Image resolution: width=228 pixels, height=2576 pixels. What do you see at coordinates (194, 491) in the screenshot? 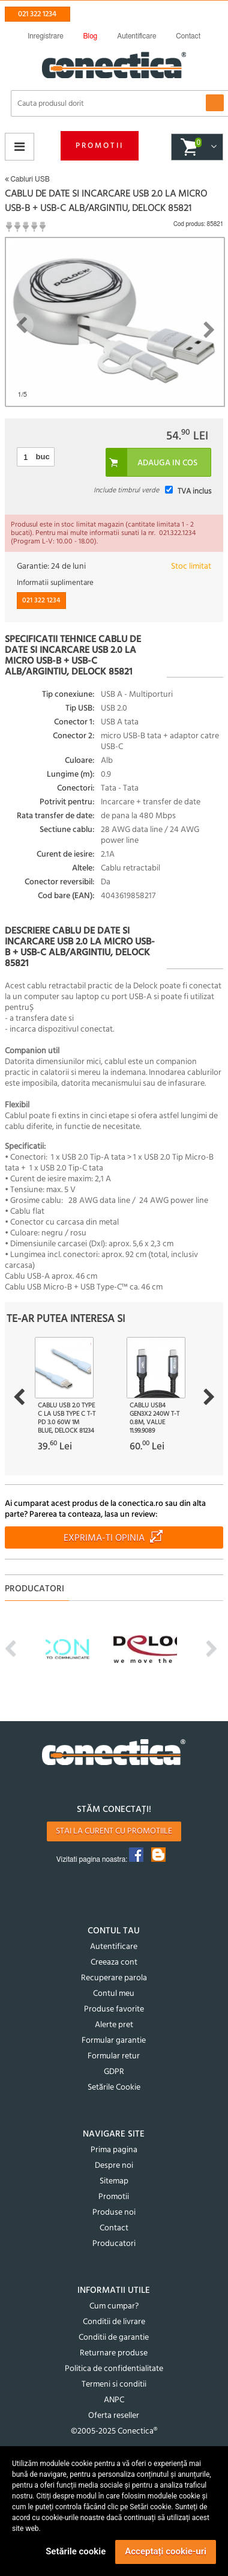
I see `TVA inclus` at bounding box center [194, 491].